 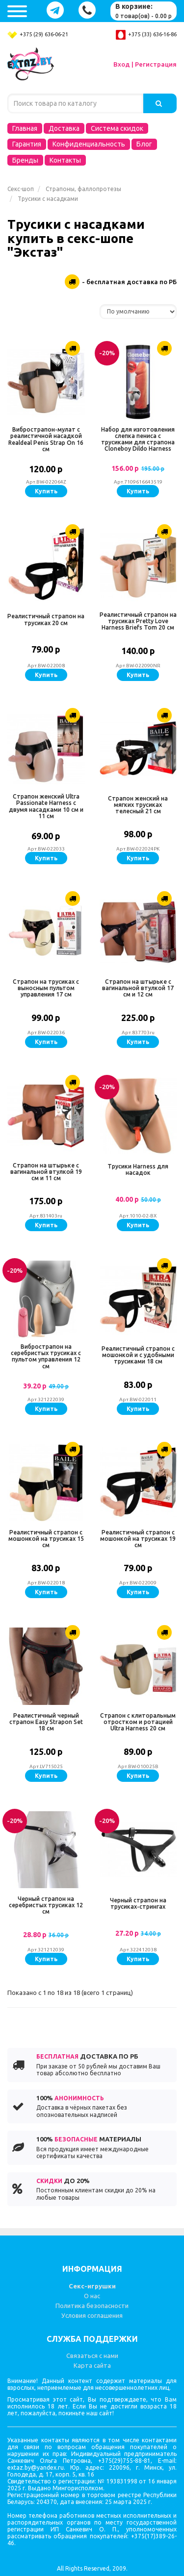 What do you see at coordinates (64, 128) in the screenshot?
I see `Доставка` at bounding box center [64, 128].